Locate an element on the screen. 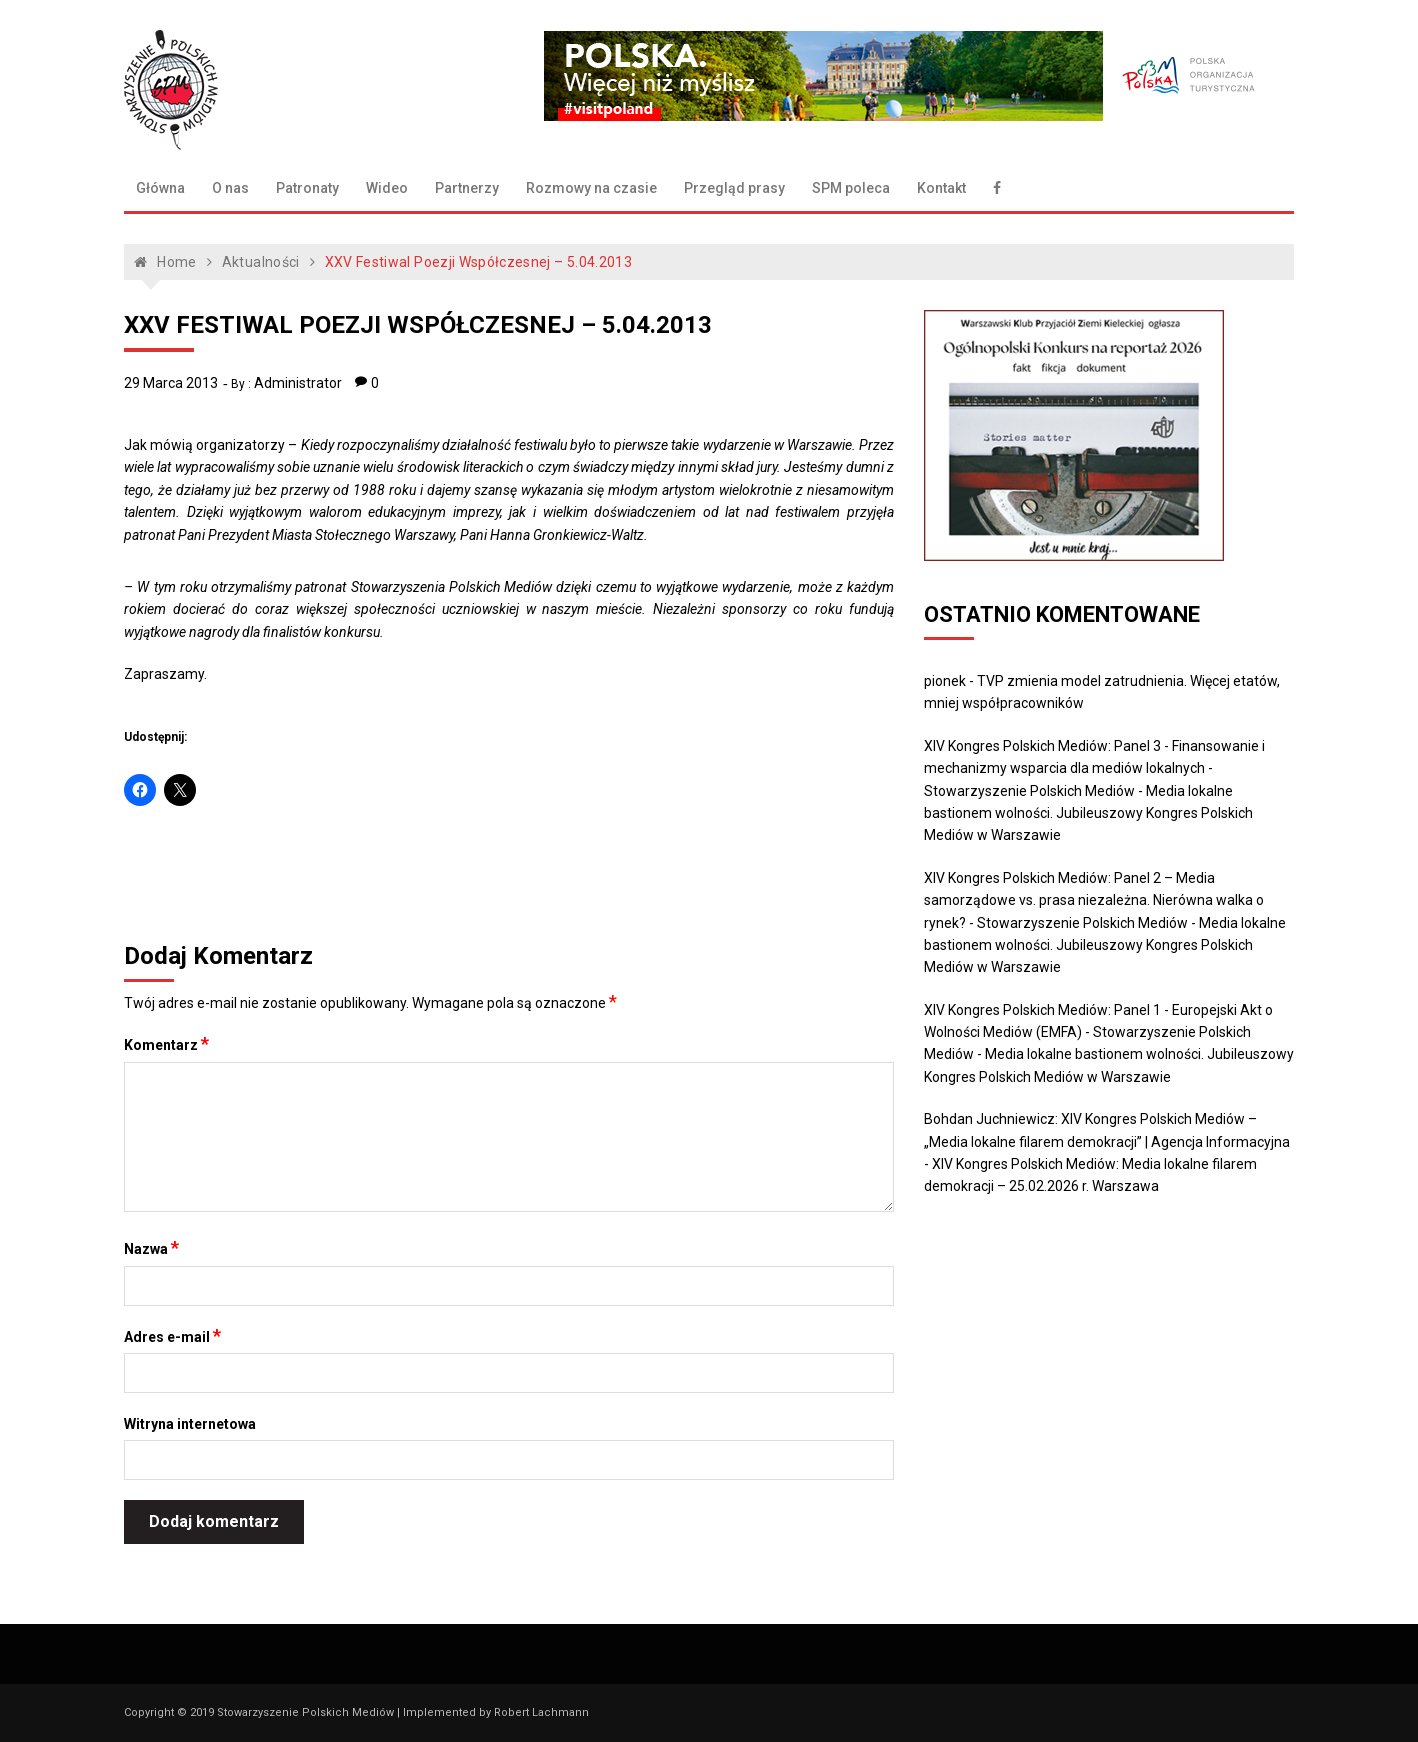 The image size is (1418, 1742). Adres e-mail is located at coordinates (172, 1336).